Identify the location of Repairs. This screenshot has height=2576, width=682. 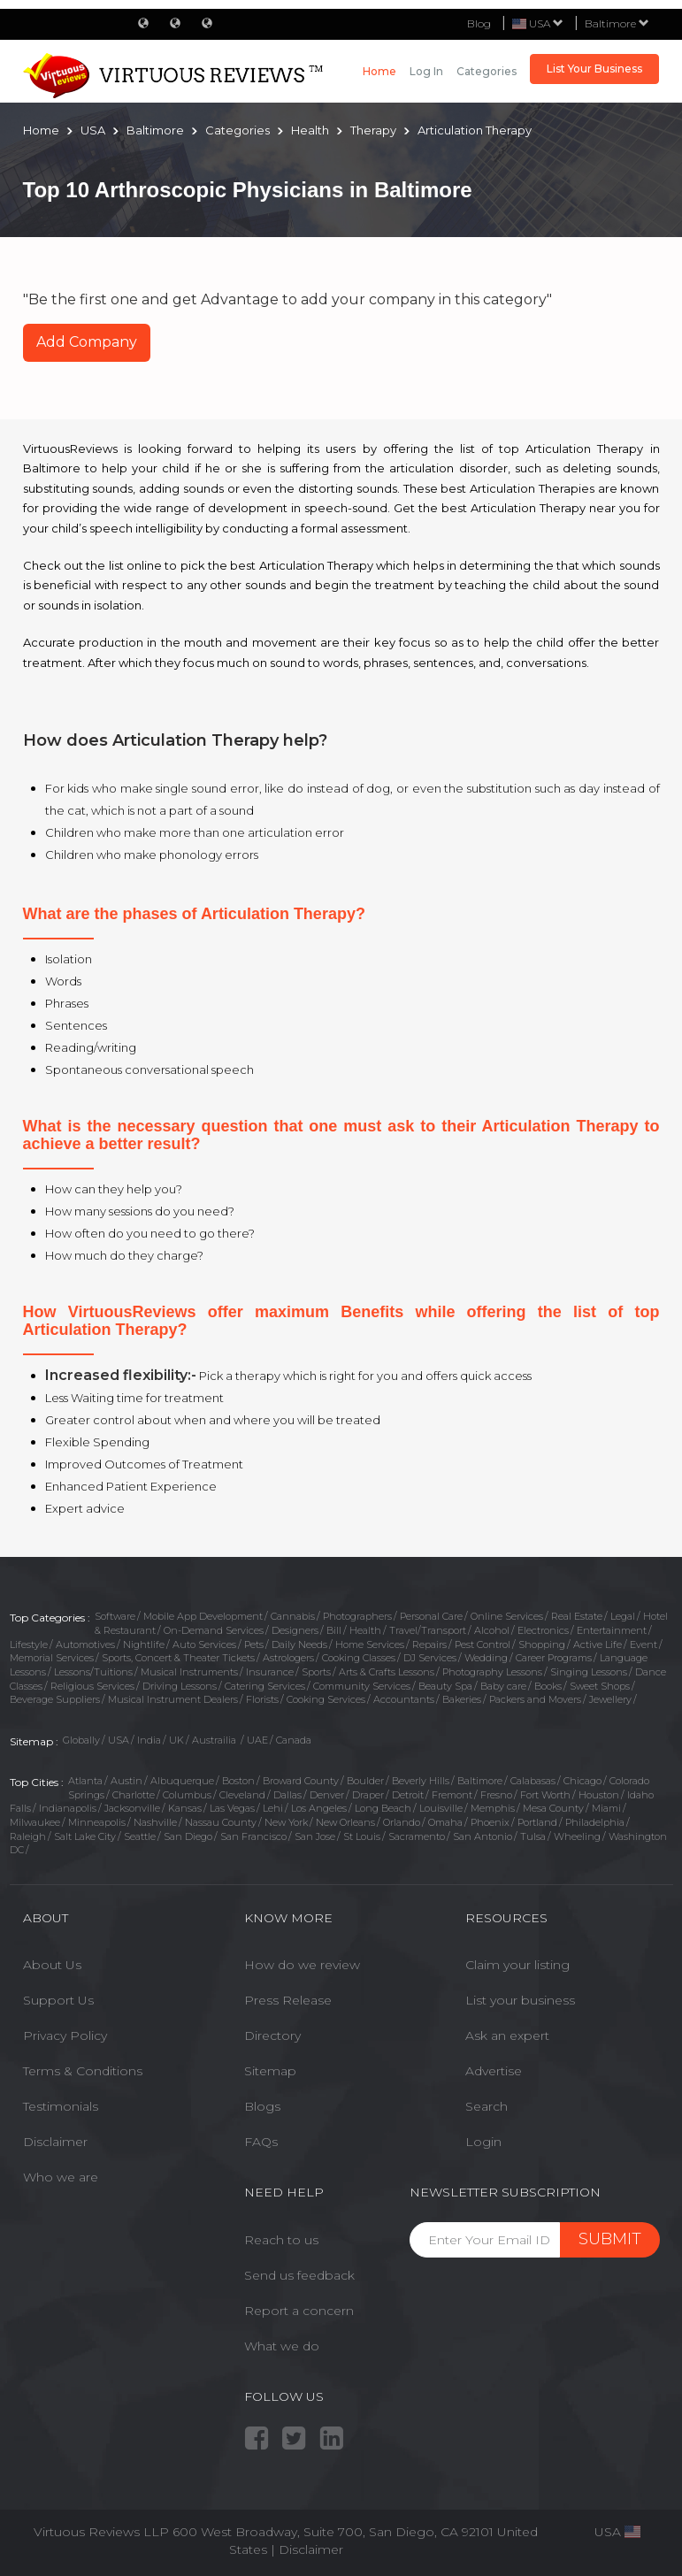
(429, 1644).